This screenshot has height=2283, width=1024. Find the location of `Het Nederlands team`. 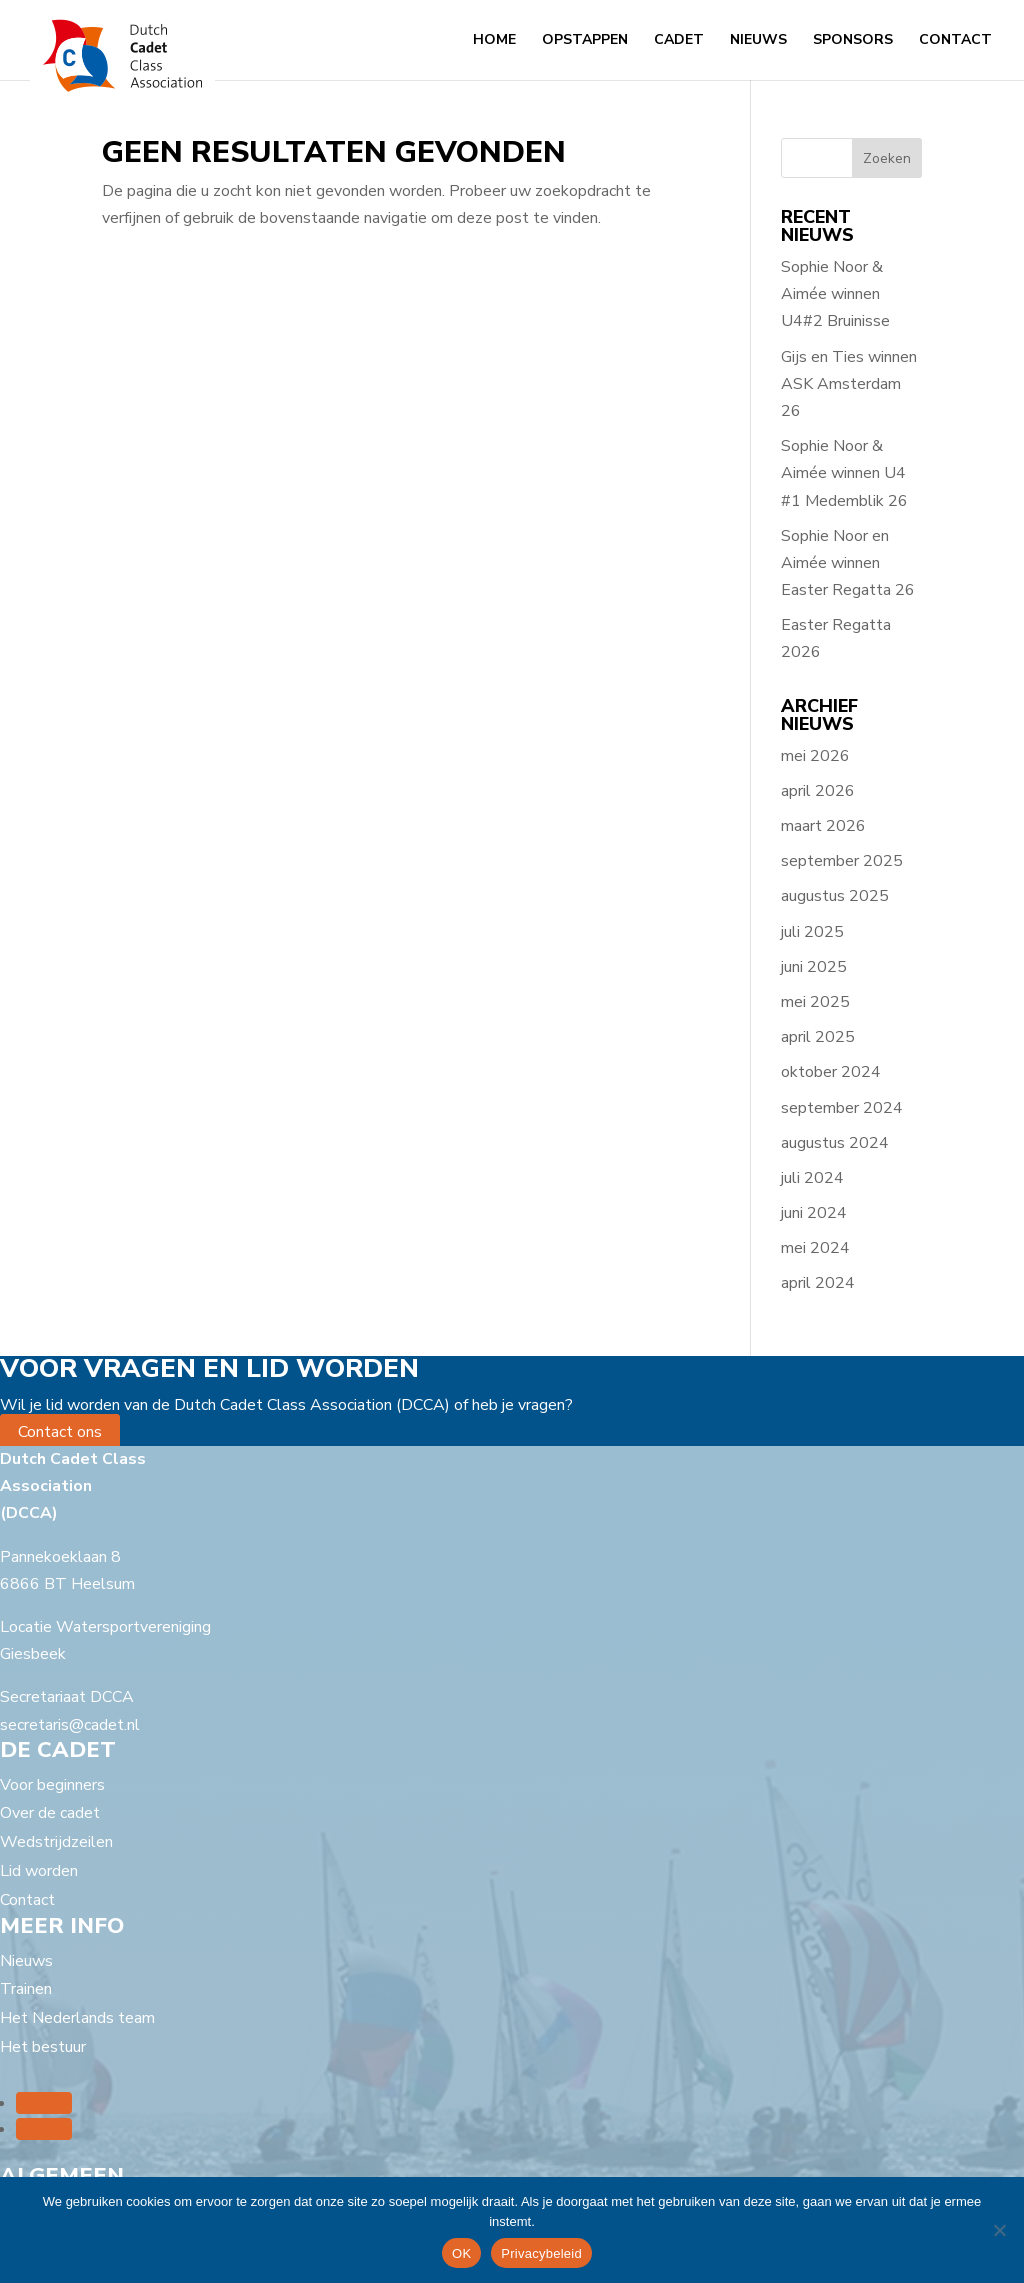

Het Nederlands team is located at coordinates (77, 2018).